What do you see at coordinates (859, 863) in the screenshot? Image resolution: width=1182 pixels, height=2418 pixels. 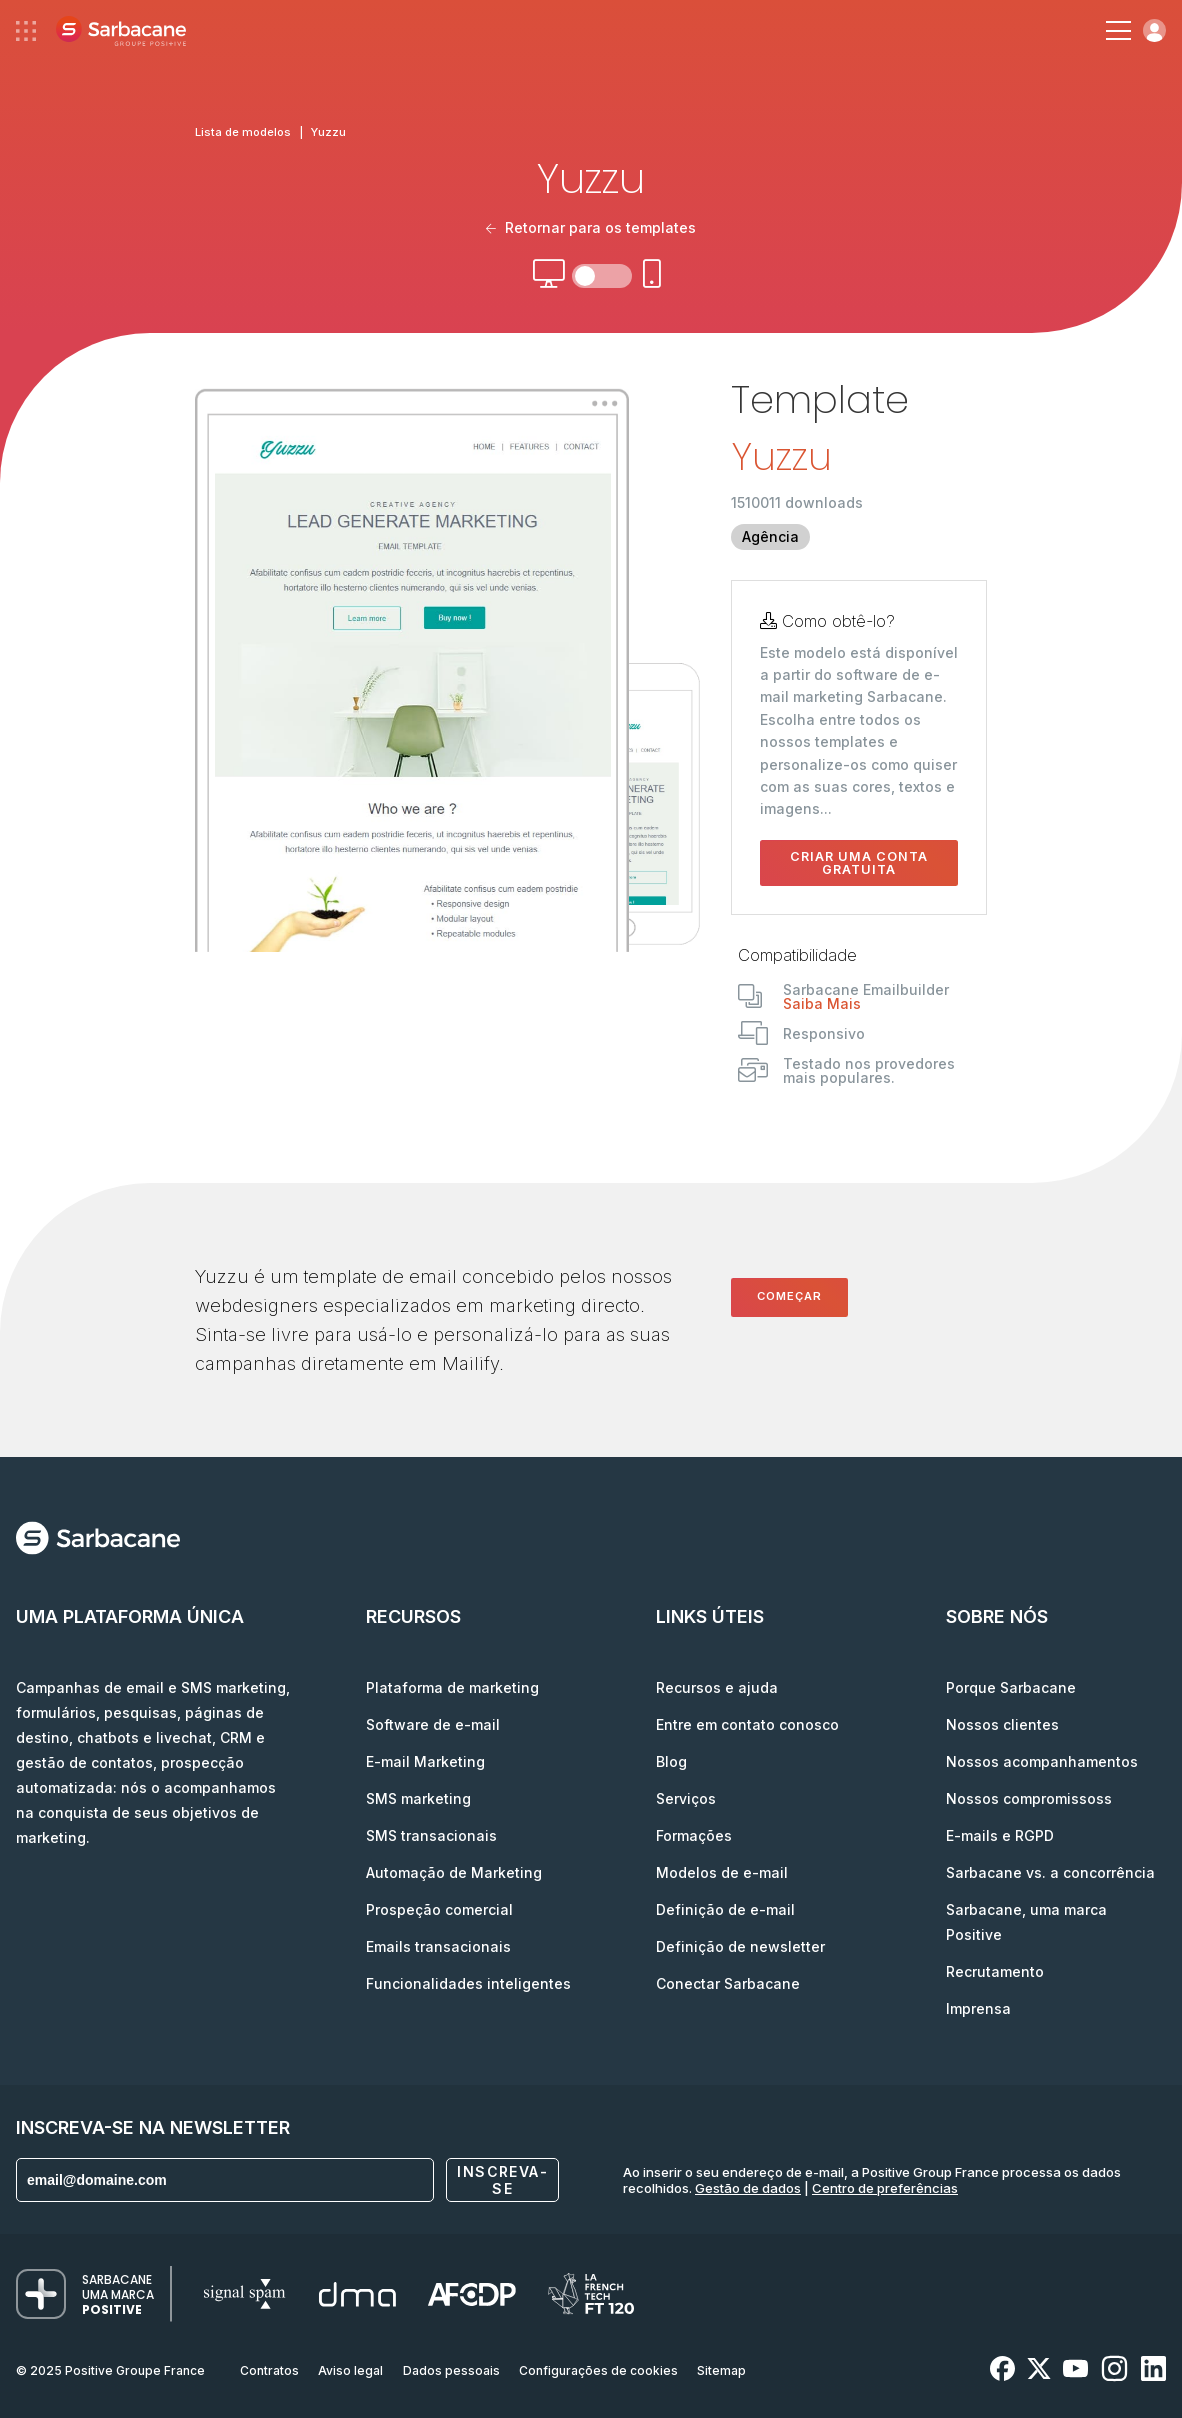 I see `Criar uma conta gratuita` at bounding box center [859, 863].